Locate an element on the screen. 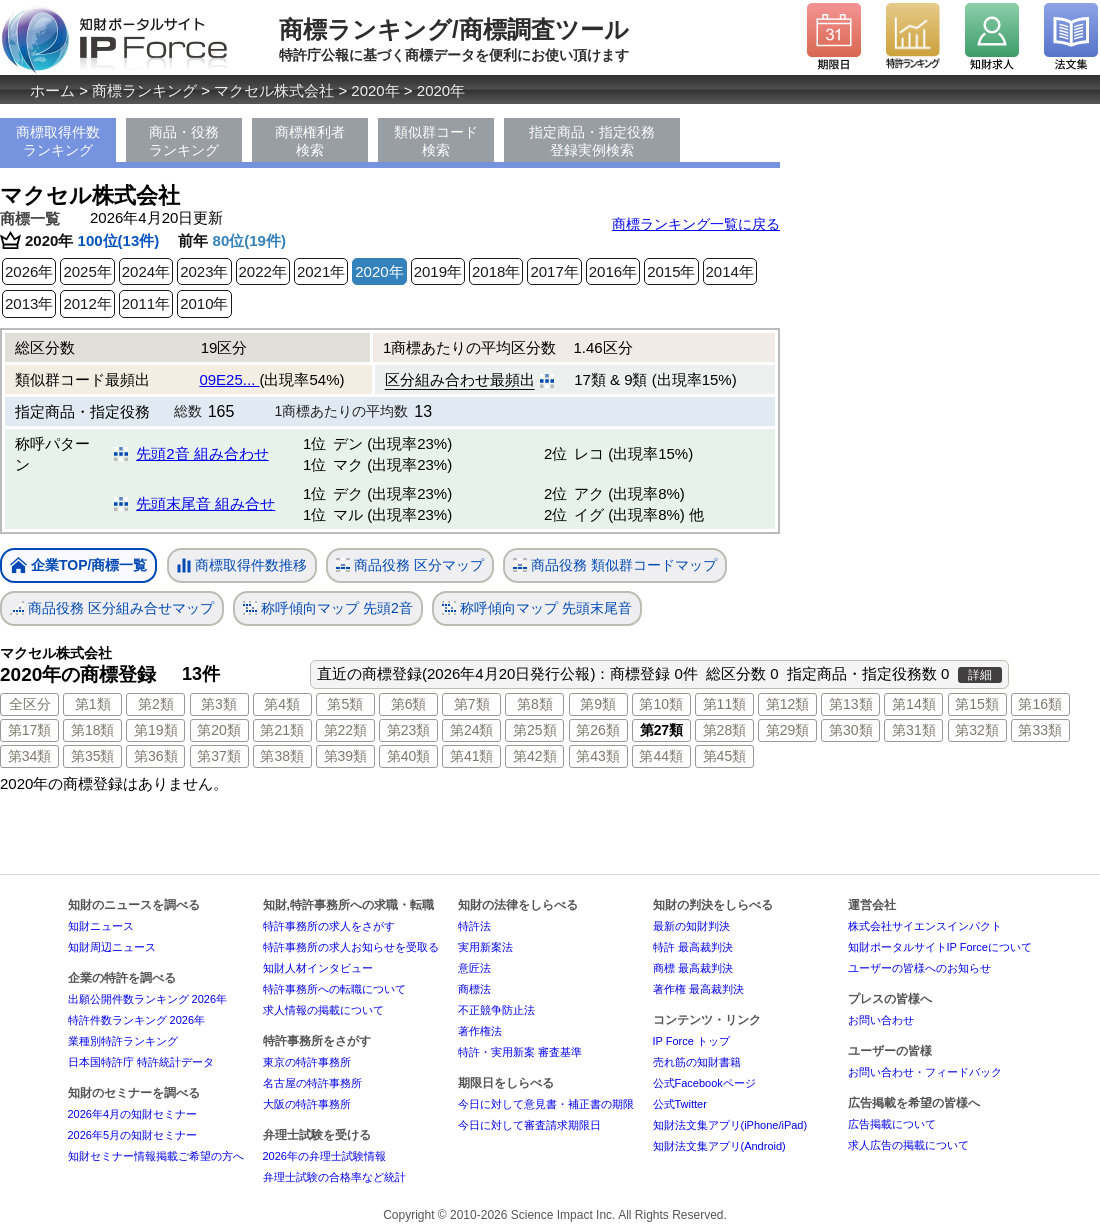  第9類 is located at coordinates (598, 704).